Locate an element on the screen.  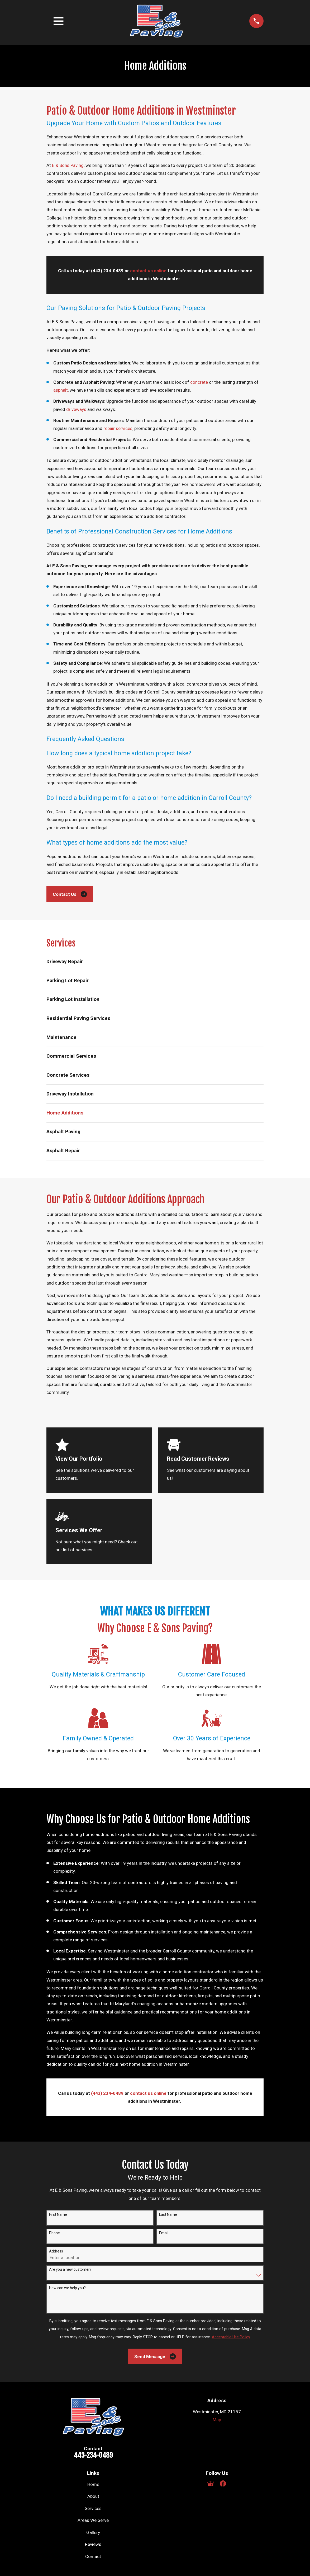
driveways is located at coordinates (76, 409).